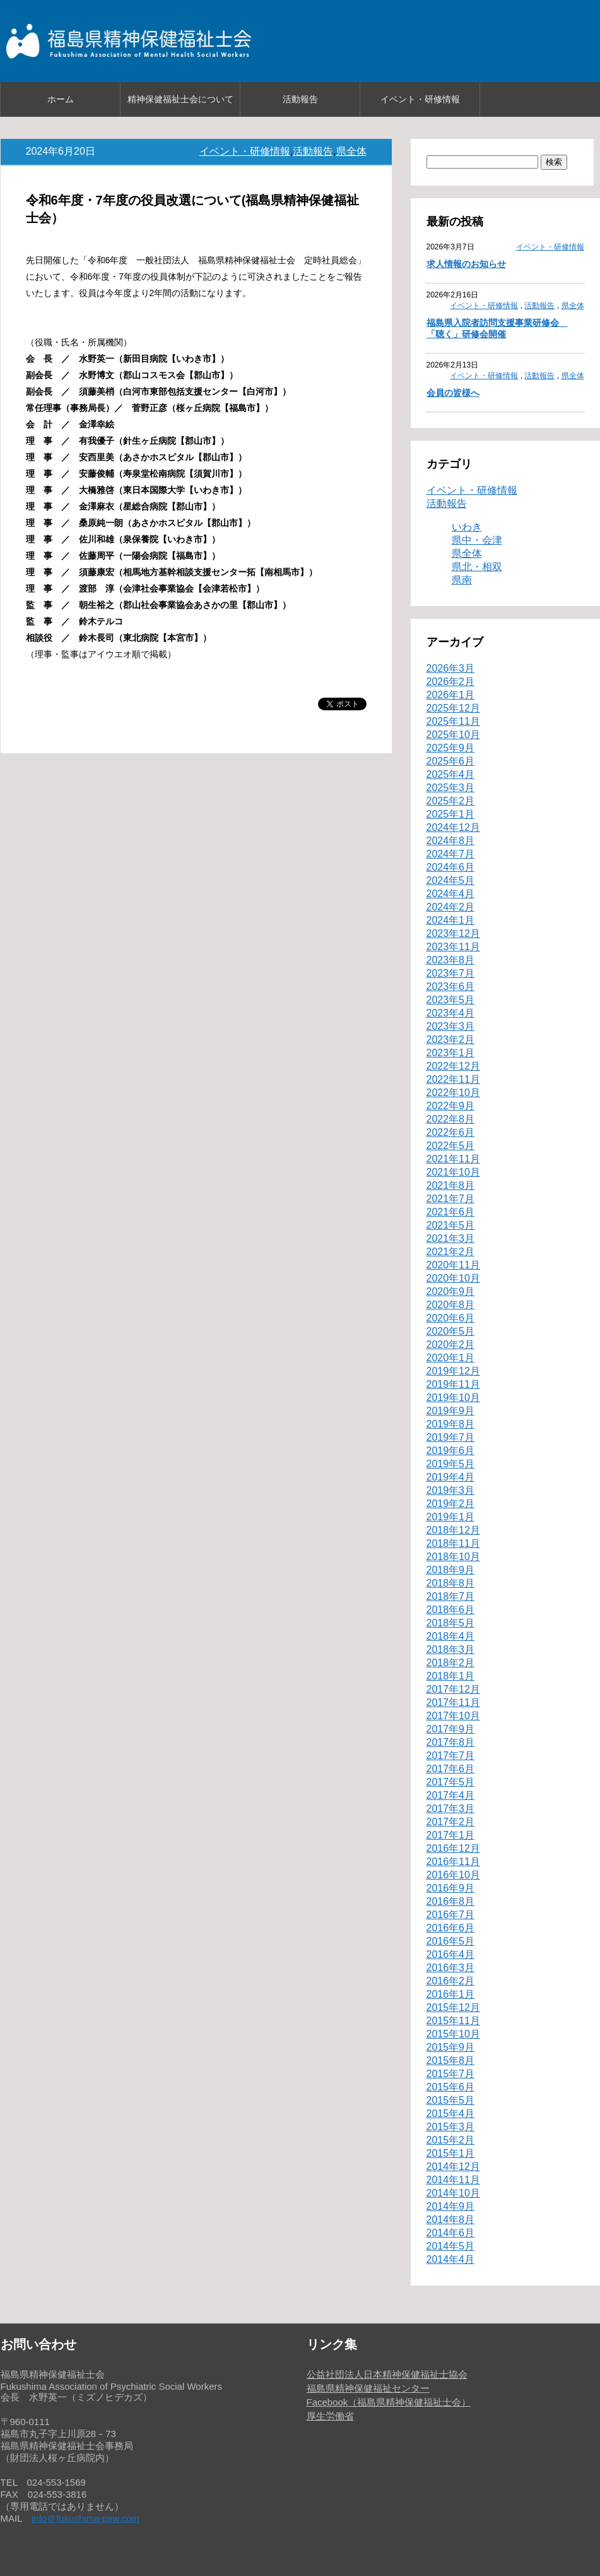 The height and width of the screenshot is (2576, 600). I want to click on 2017年9月, so click(450, 1729).